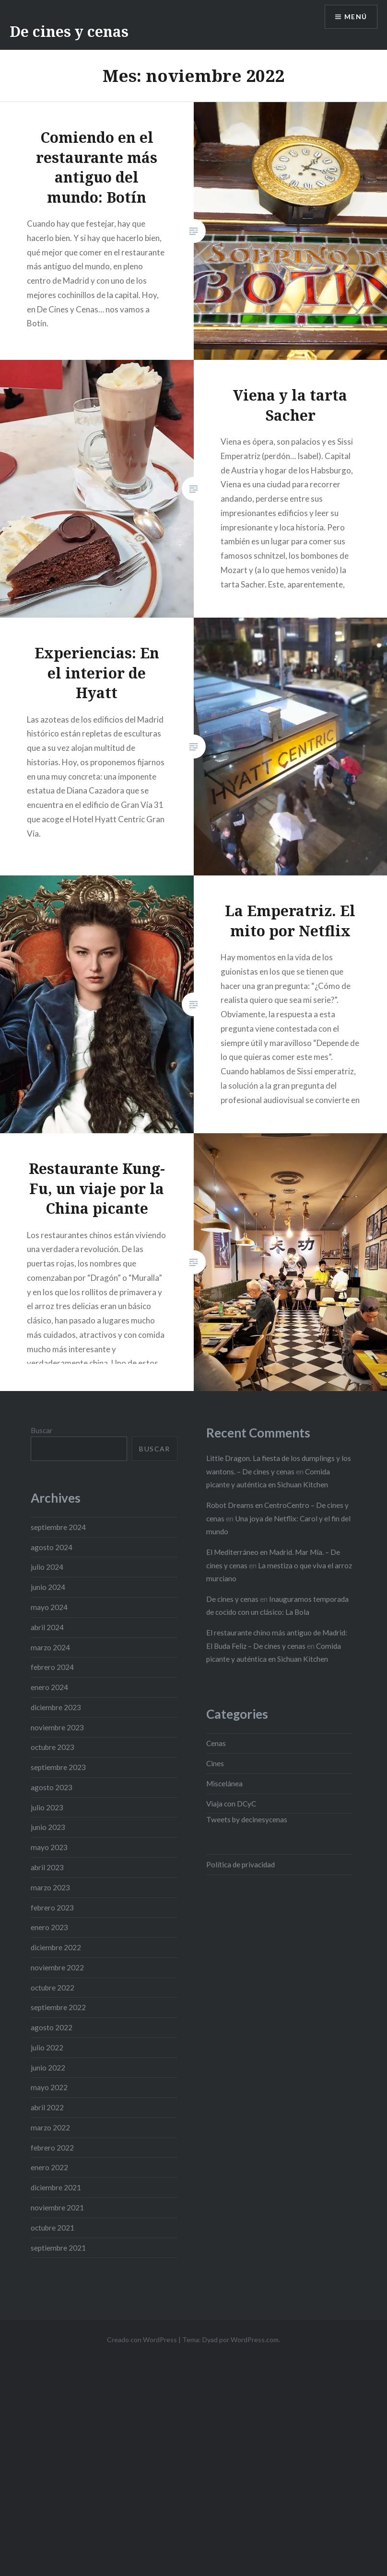 The height and width of the screenshot is (2576, 387). Describe the element at coordinates (240, 1864) in the screenshot. I see `Política de privacidad` at that location.